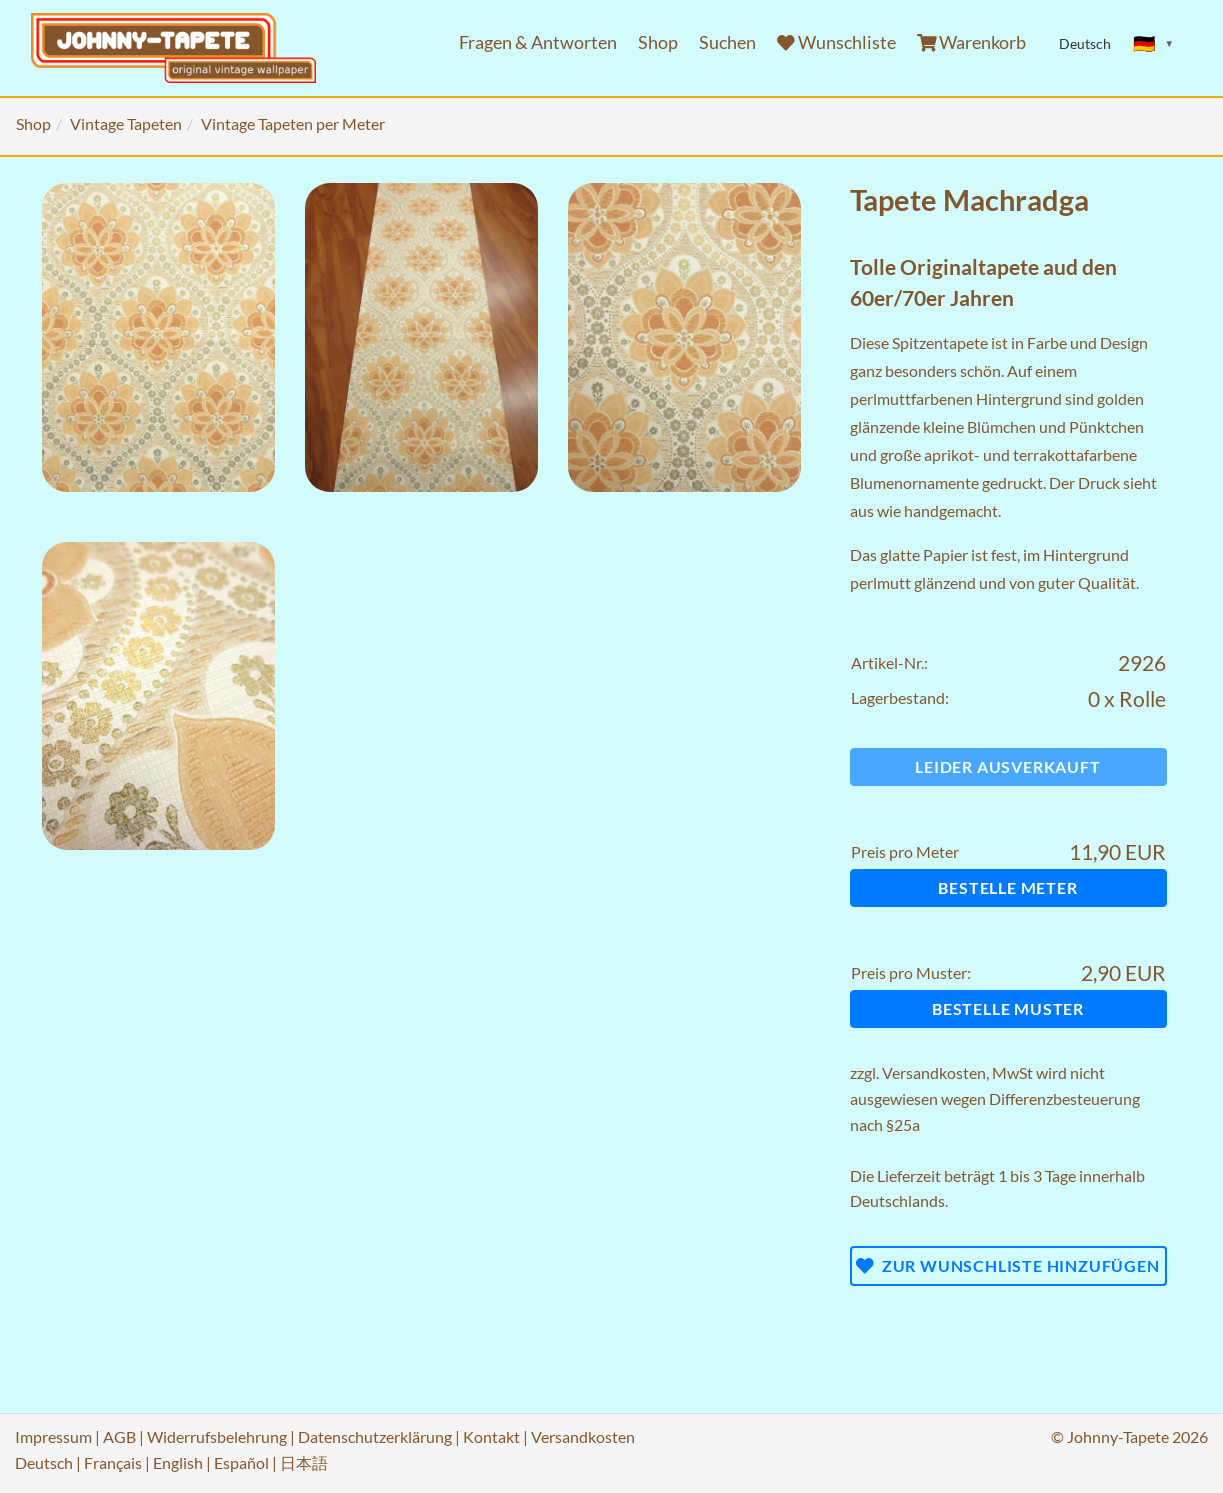 The width and height of the screenshot is (1223, 1493). What do you see at coordinates (538, 42) in the screenshot?
I see `Fragen & Antworten` at bounding box center [538, 42].